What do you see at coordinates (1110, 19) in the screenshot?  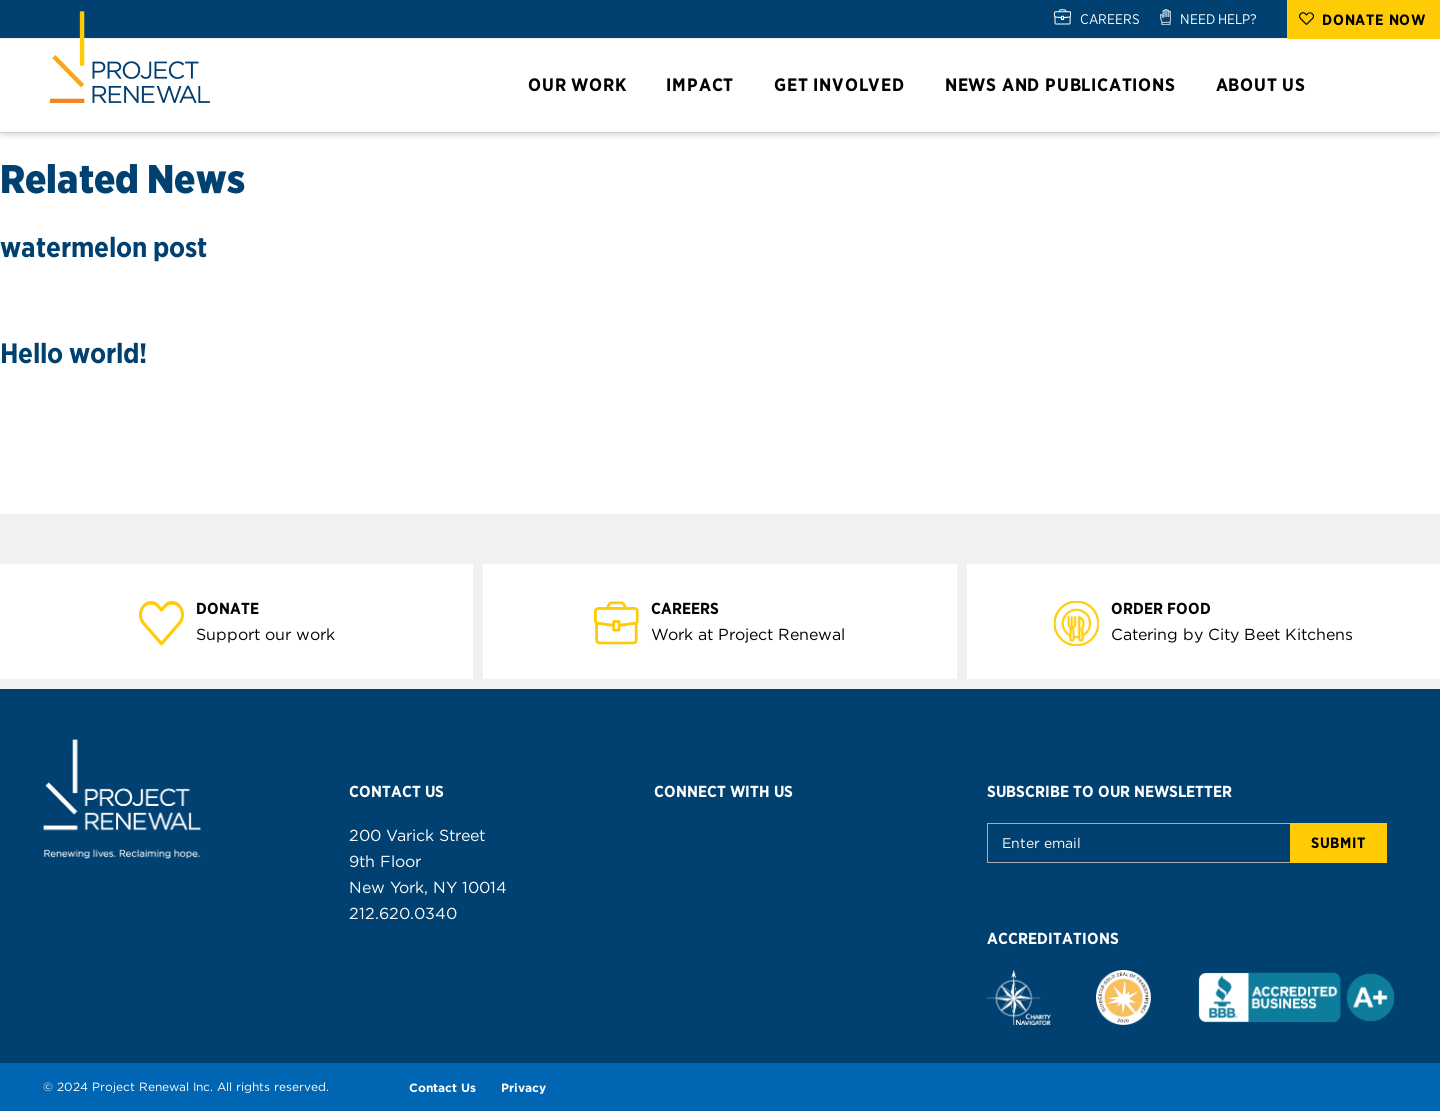 I see `CAREERS` at bounding box center [1110, 19].